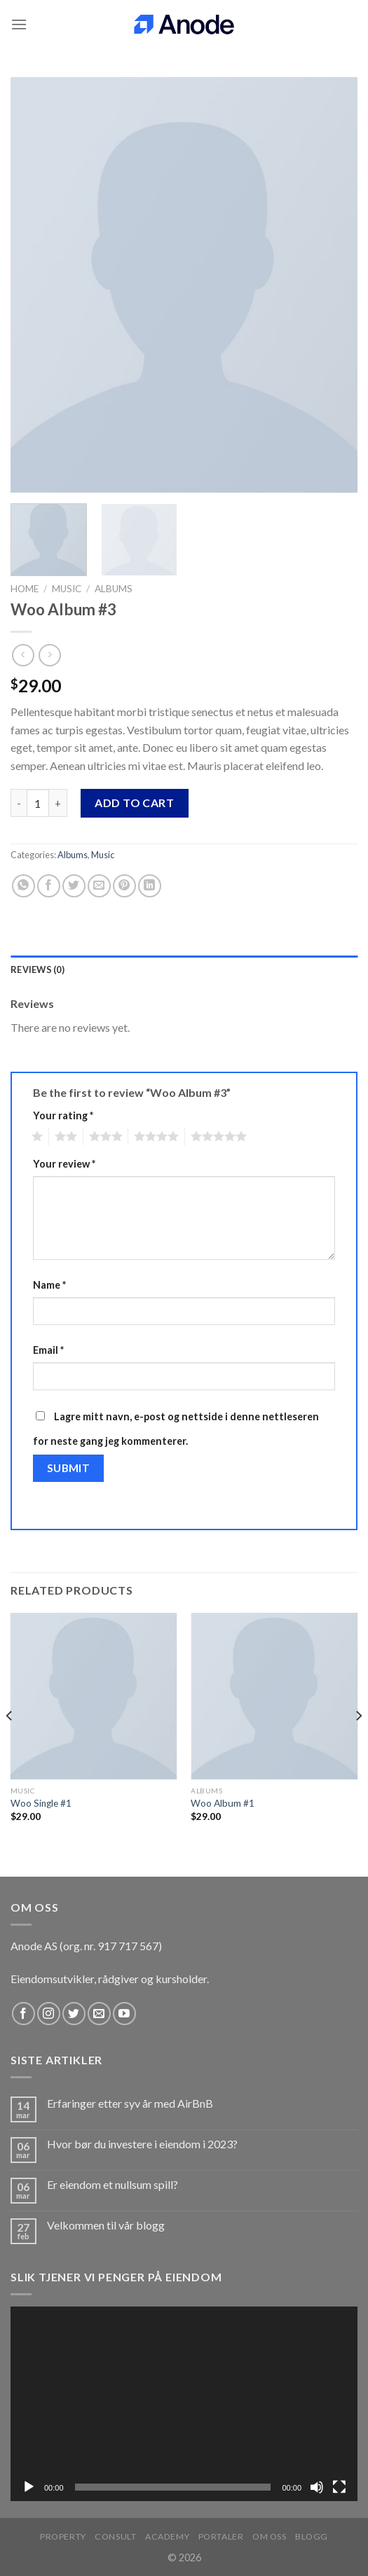 The height and width of the screenshot is (2576, 368). Describe the element at coordinates (94, 1696) in the screenshot. I see `[Woo Single #1]` at that location.